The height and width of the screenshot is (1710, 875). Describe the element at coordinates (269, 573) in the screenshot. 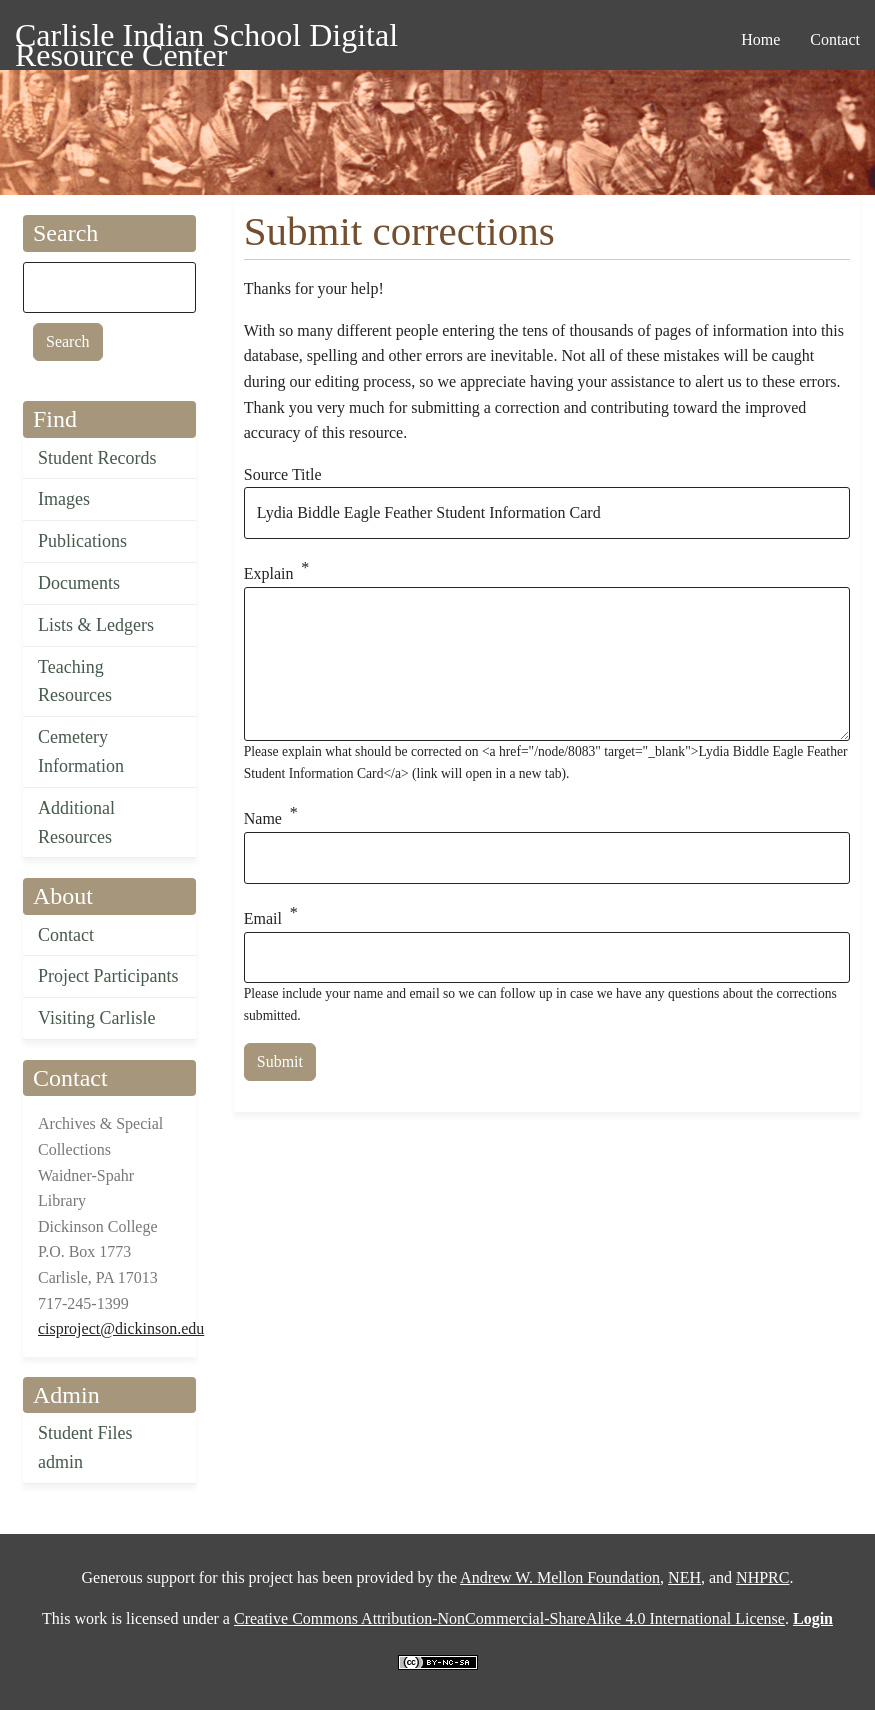

I see `Explain` at that location.